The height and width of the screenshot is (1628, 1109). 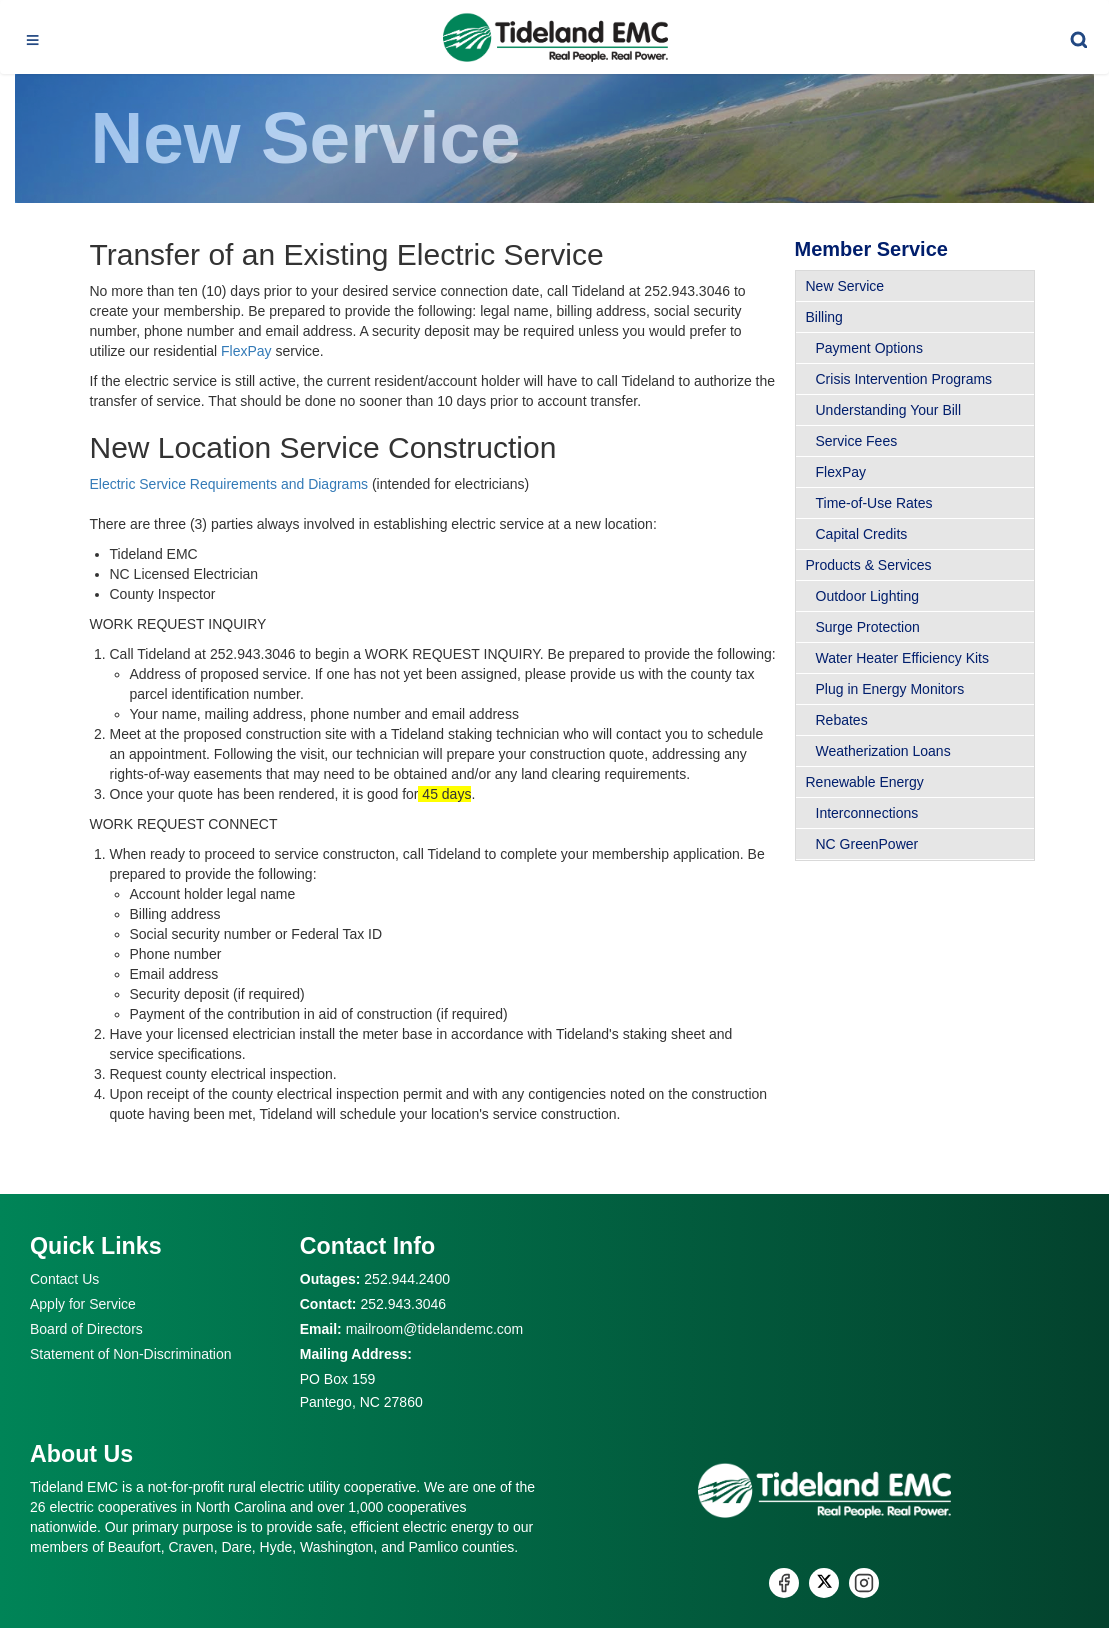 What do you see at coordinates (86, 1329) in the screenshot?
I see `Board of Directors` at bounding box center [86, 1329].